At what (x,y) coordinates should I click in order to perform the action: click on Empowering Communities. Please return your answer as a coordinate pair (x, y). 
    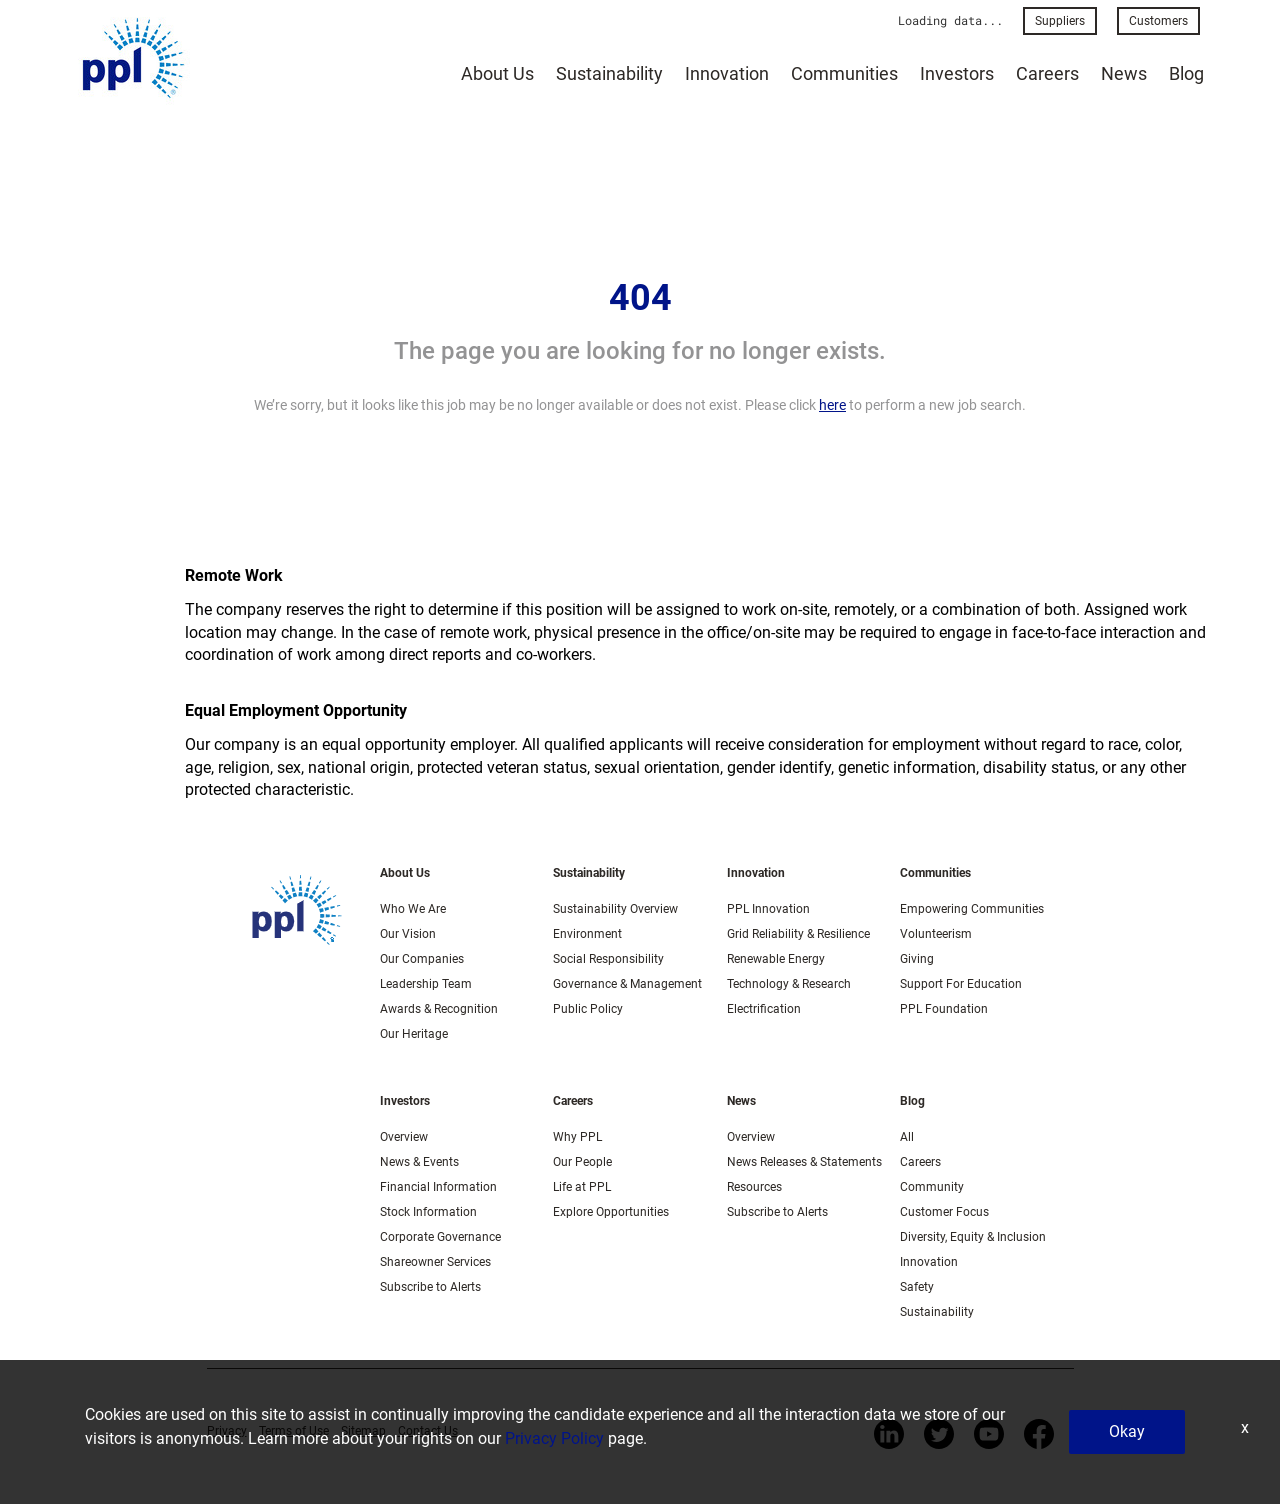
    Looking at the image, I should click on (972, 909).